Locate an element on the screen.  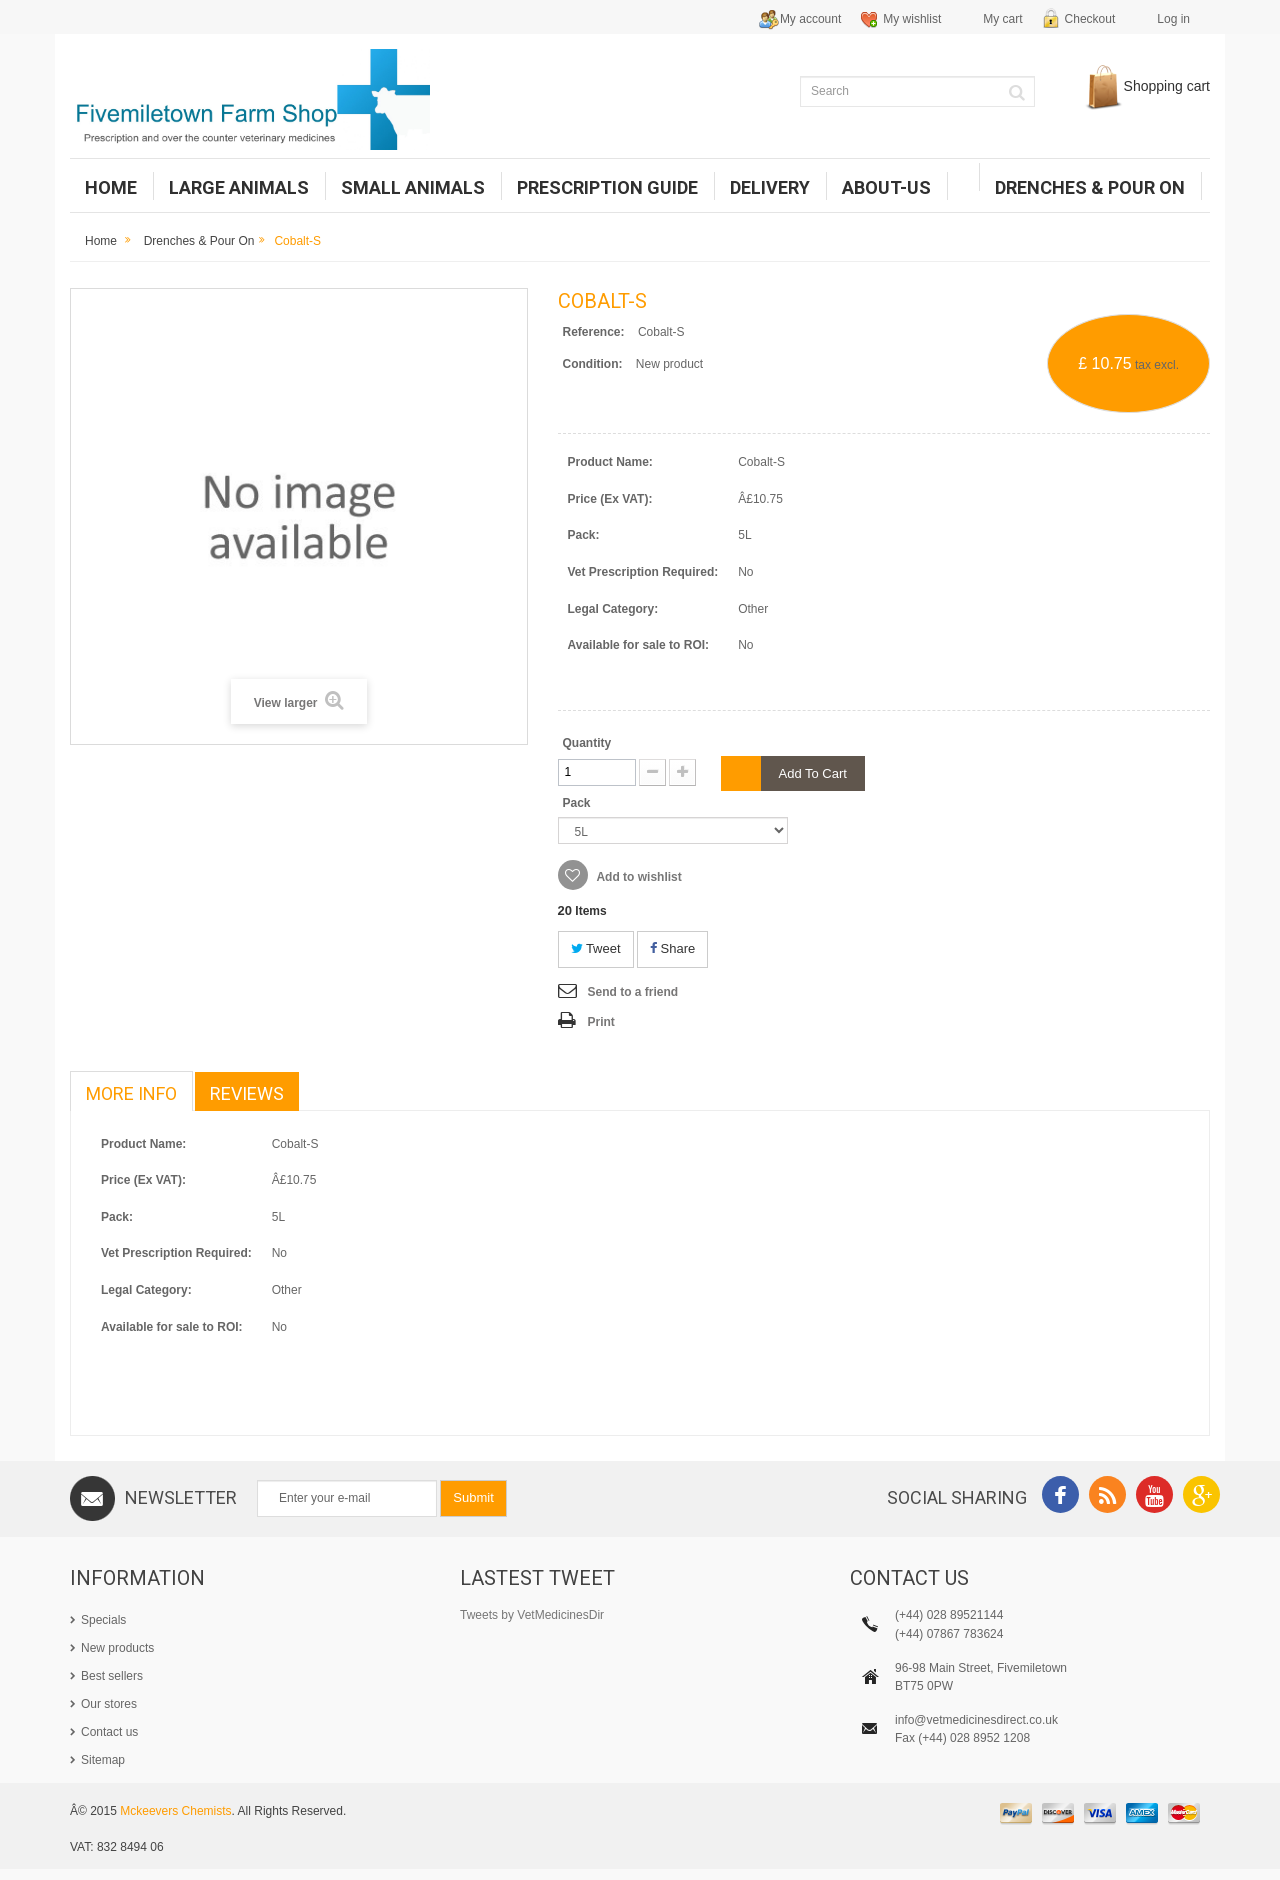
Tweets by VetMedicinesDir is located at coordinates (532, 1615).